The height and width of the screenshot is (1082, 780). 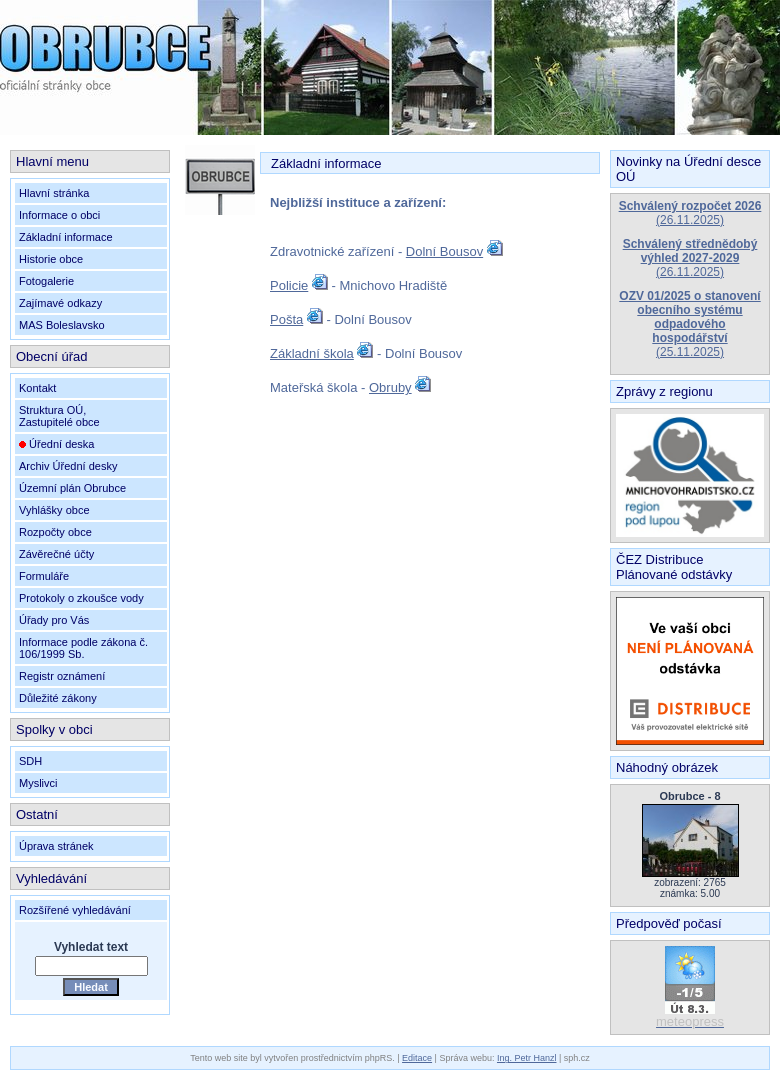 What do you see at coordinates (55, 532) in the screenshot?
I see `Rozpočty obce` at bounding box center [55, 532].